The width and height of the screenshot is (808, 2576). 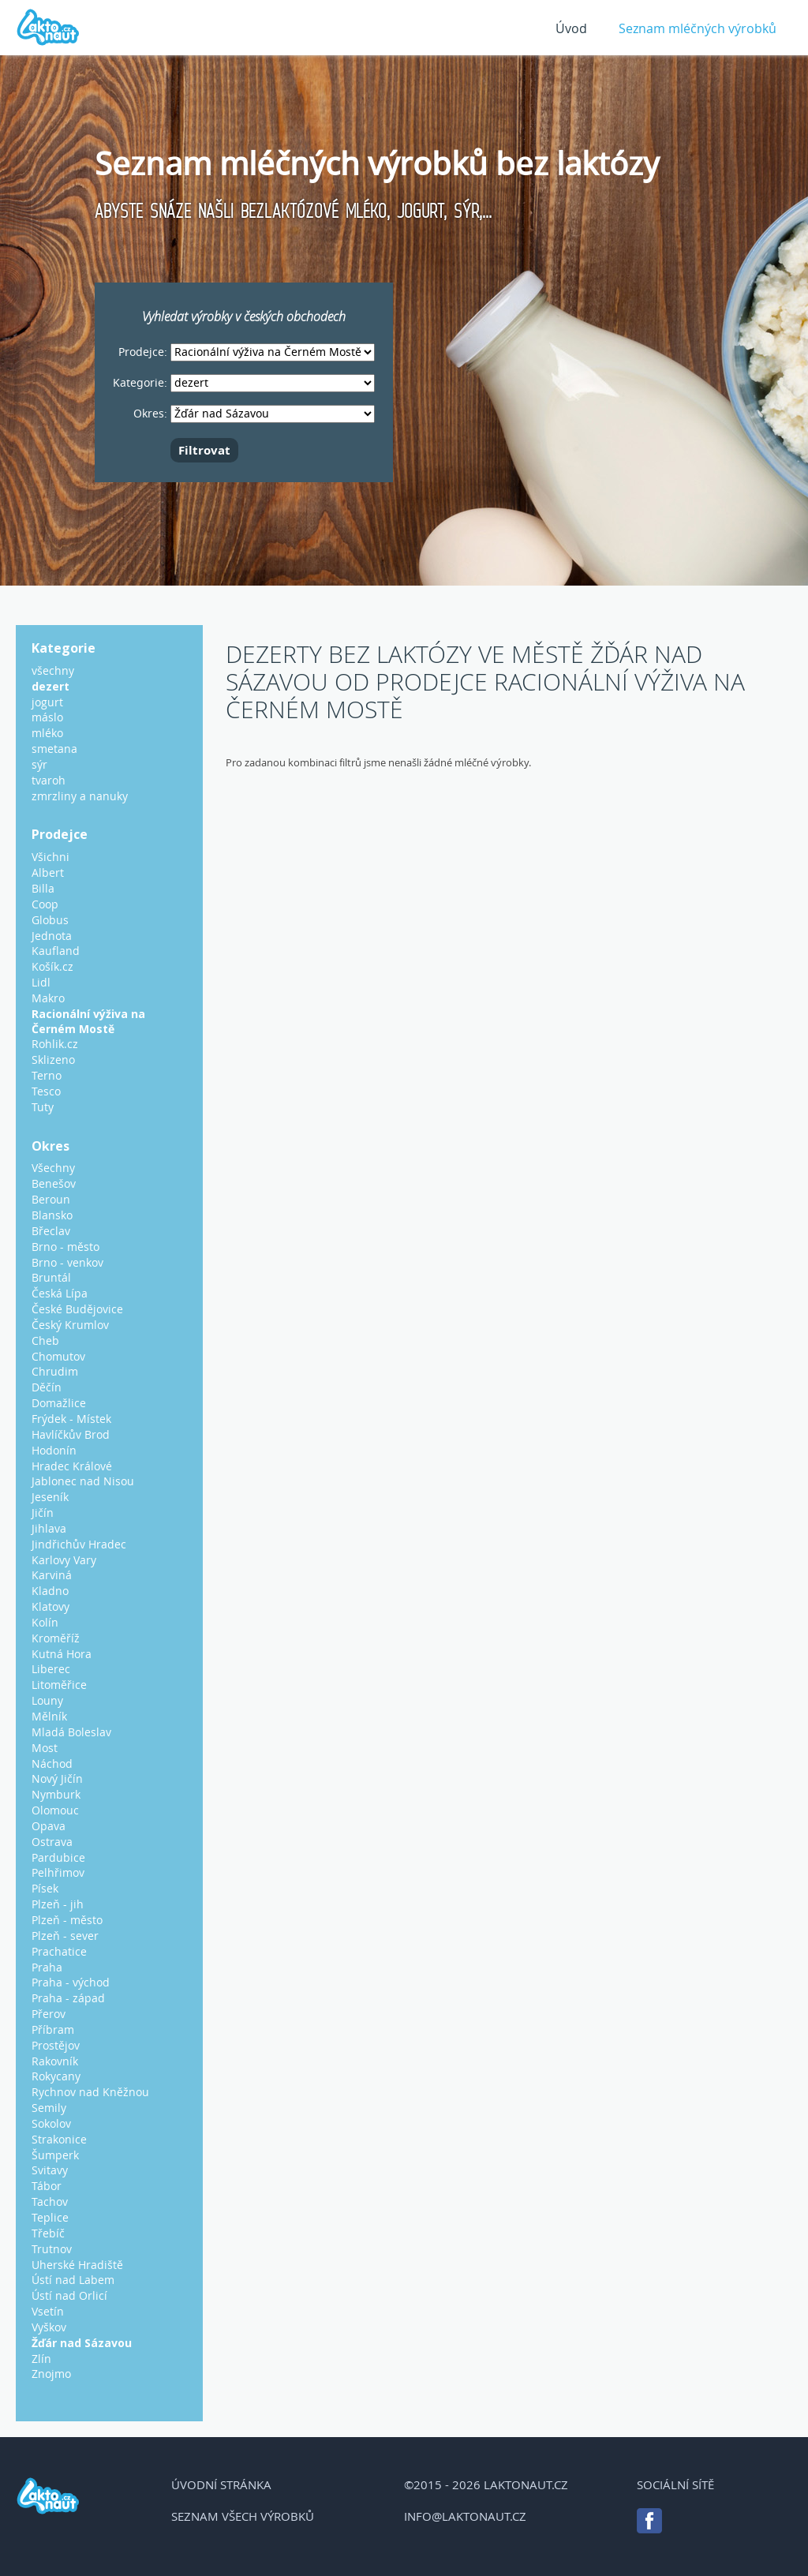 What do you see at coordinates (56, 1794) in the screenshot?
I see `Nymburk` at bounding box center [56, 1794].